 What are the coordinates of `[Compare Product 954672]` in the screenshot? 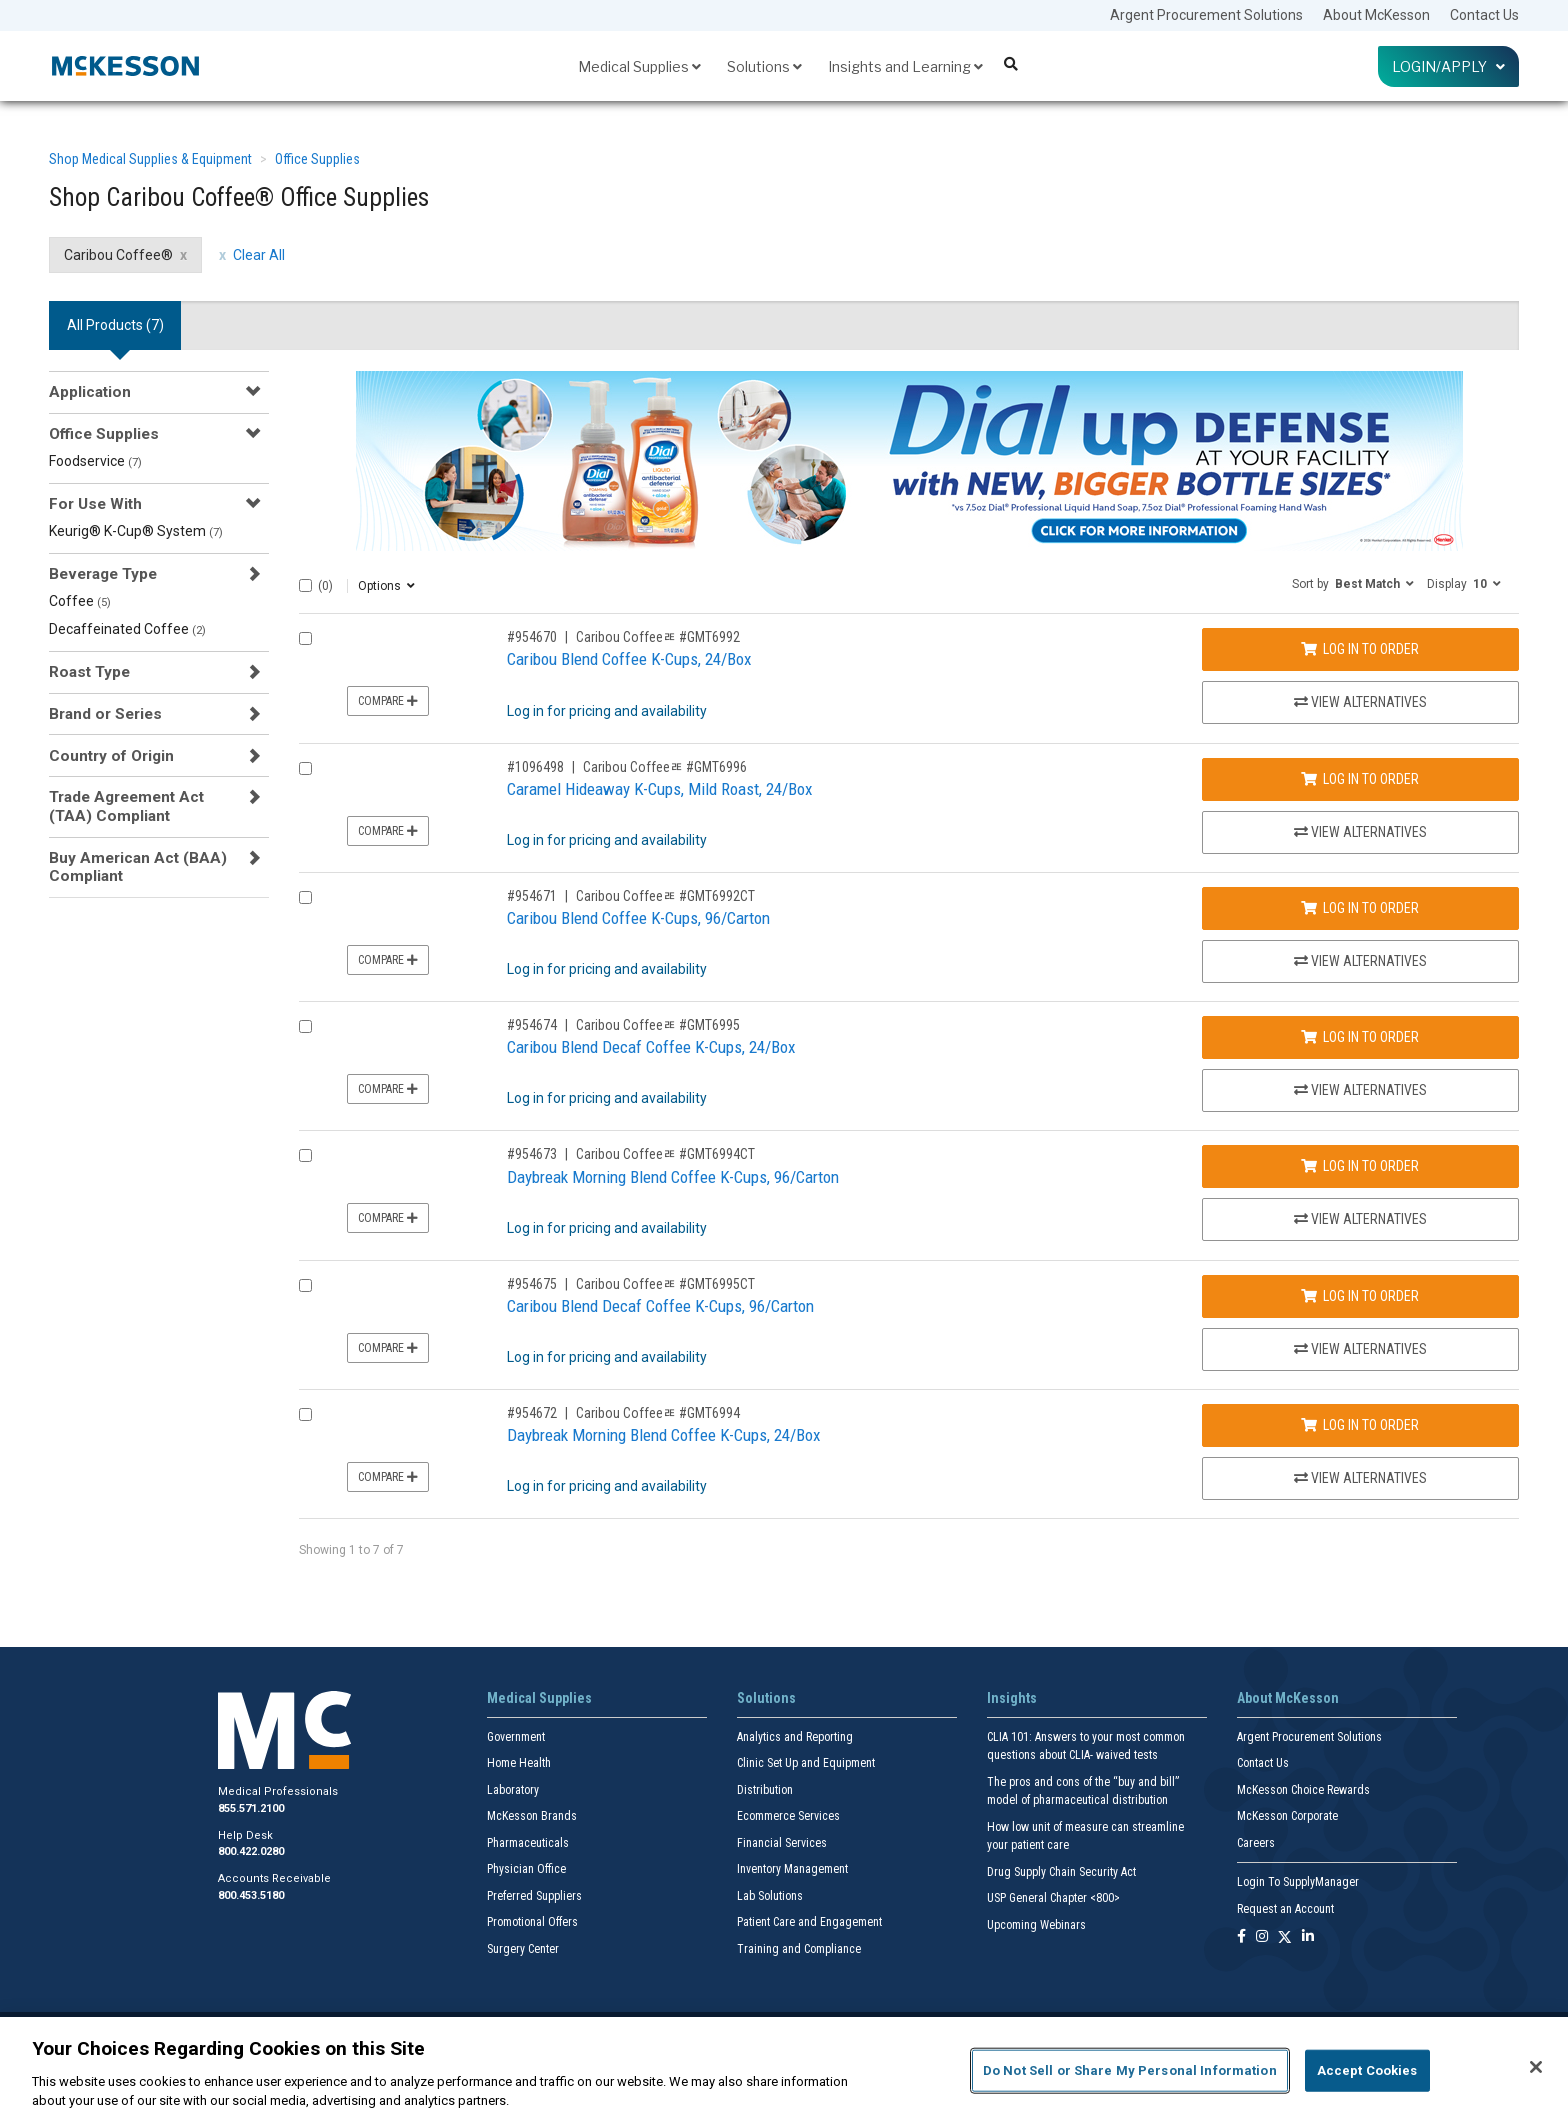 It's located at (305, 1414).